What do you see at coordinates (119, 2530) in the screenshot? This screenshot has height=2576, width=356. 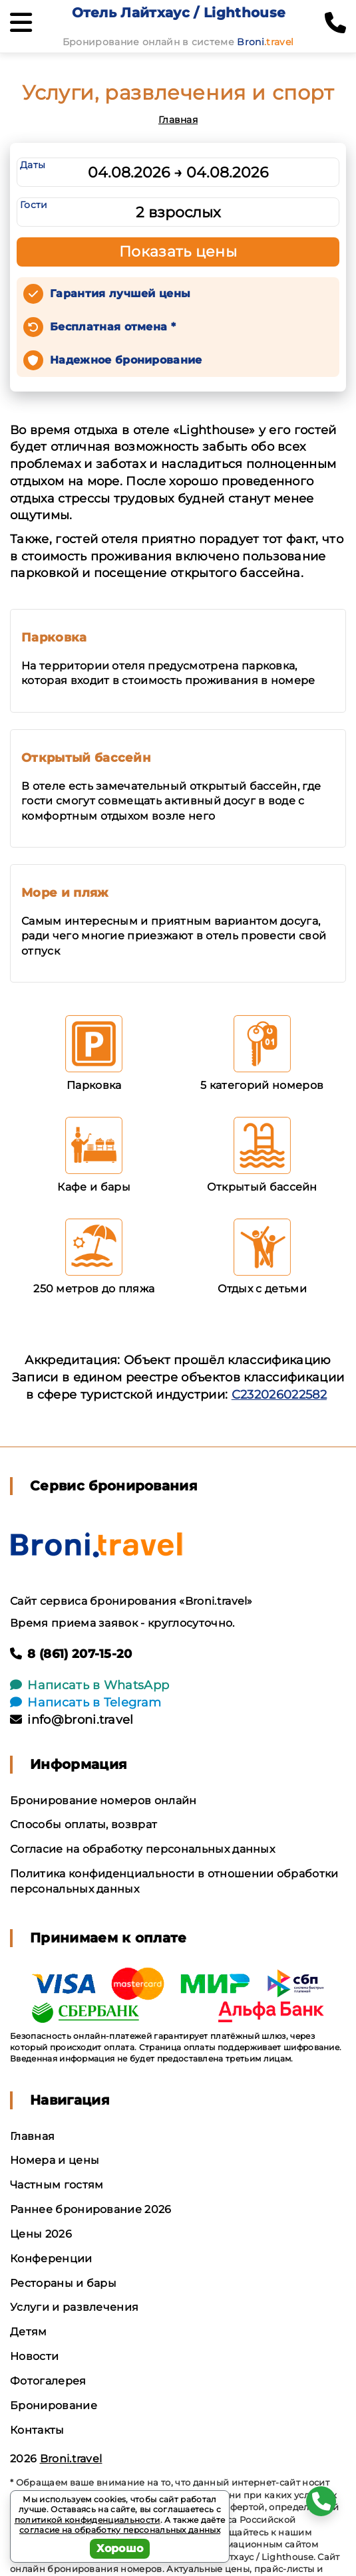 I see `согласие на обработку персональных данных` at bounding box center [119, 2530].